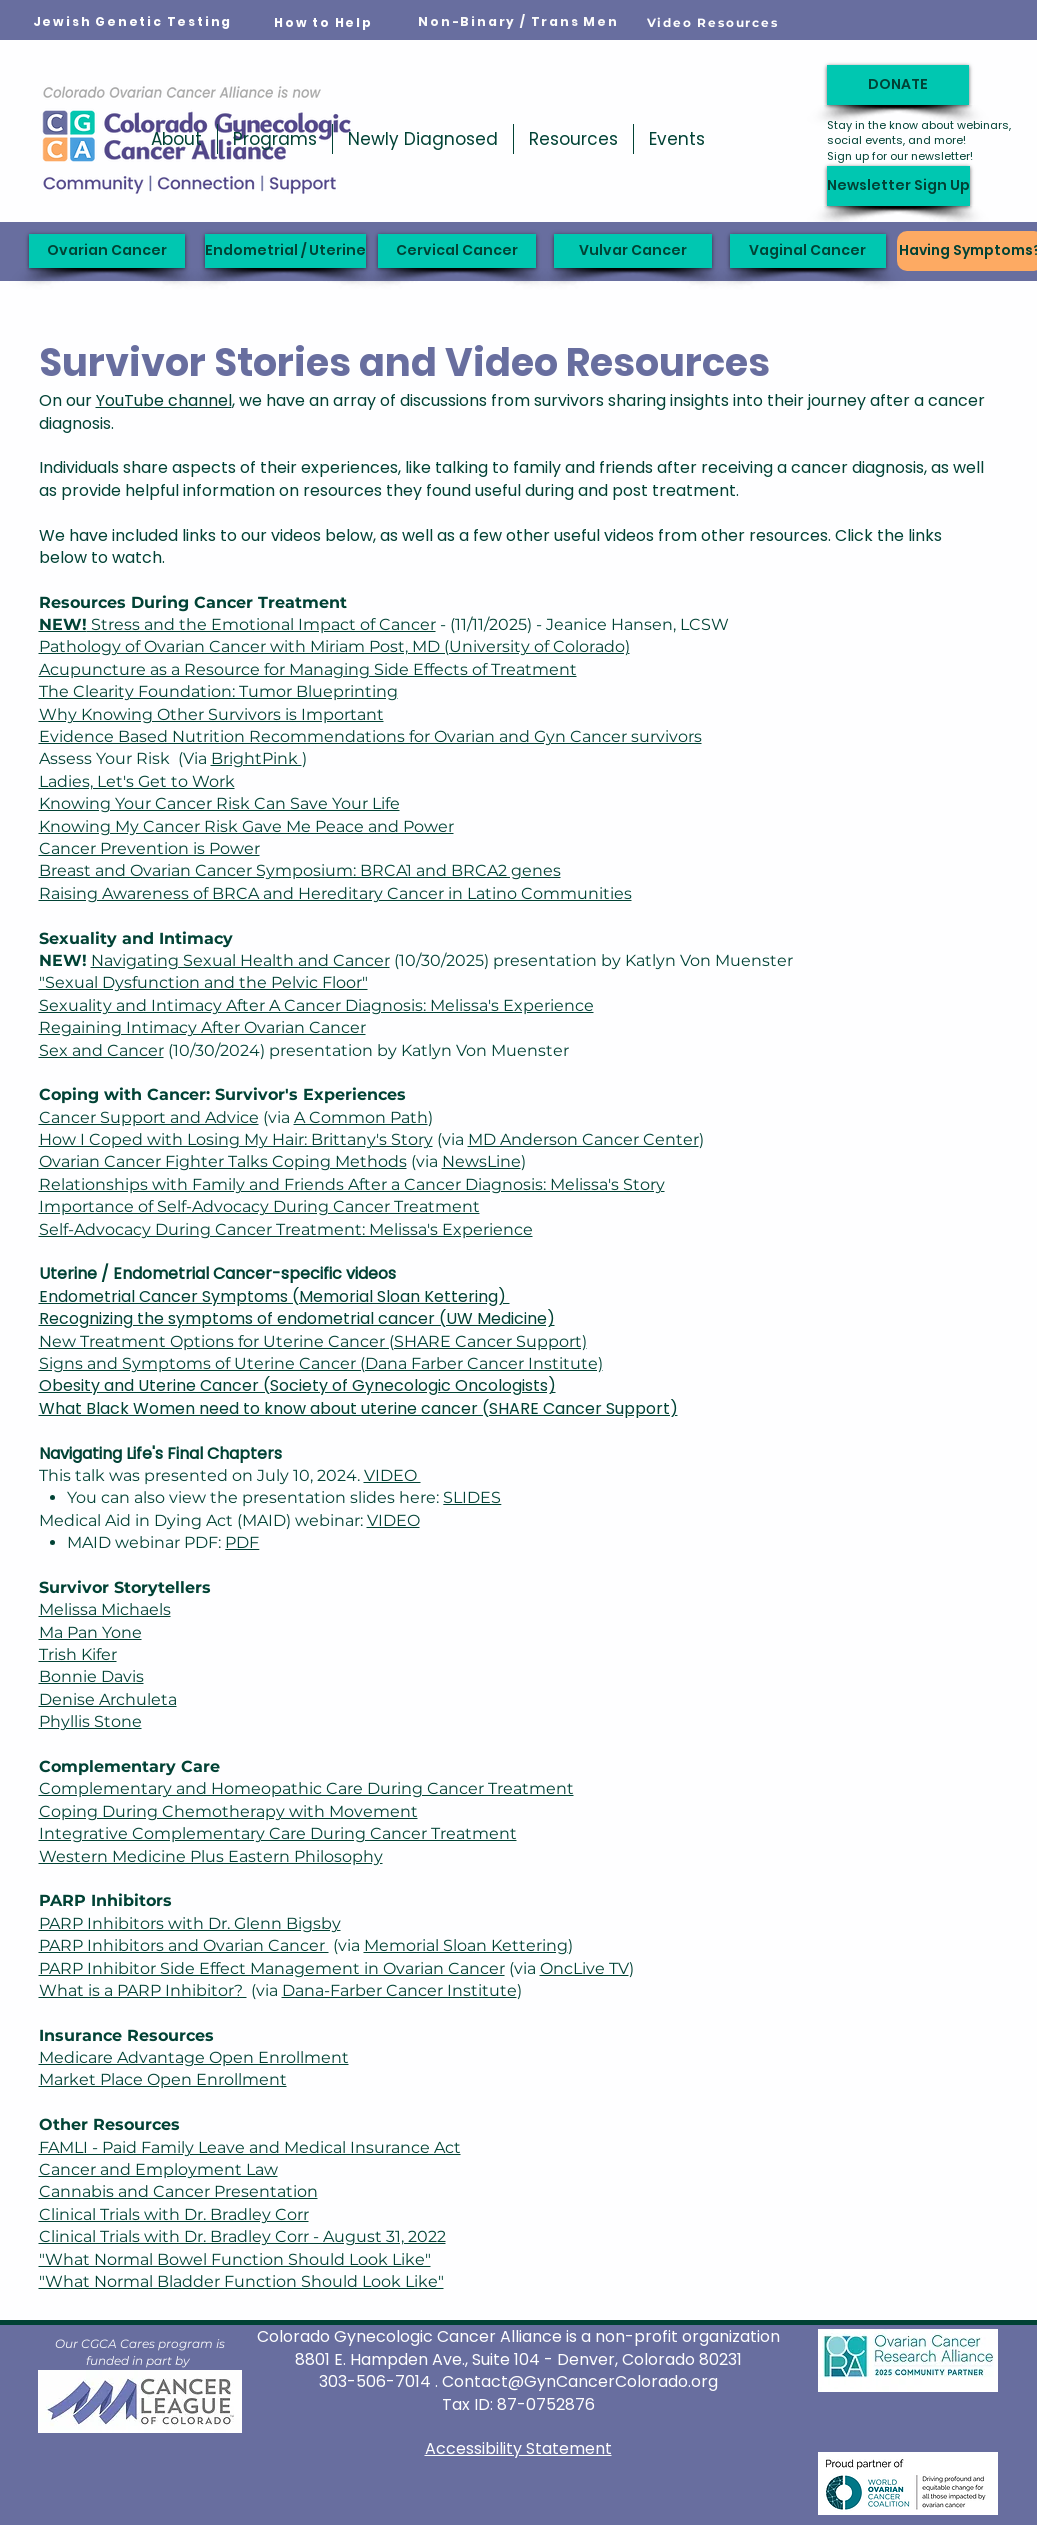 Image resolution: width=1037 pixels, height=2525 pixels. I want to click on NewsLine, so click(481, 1161).